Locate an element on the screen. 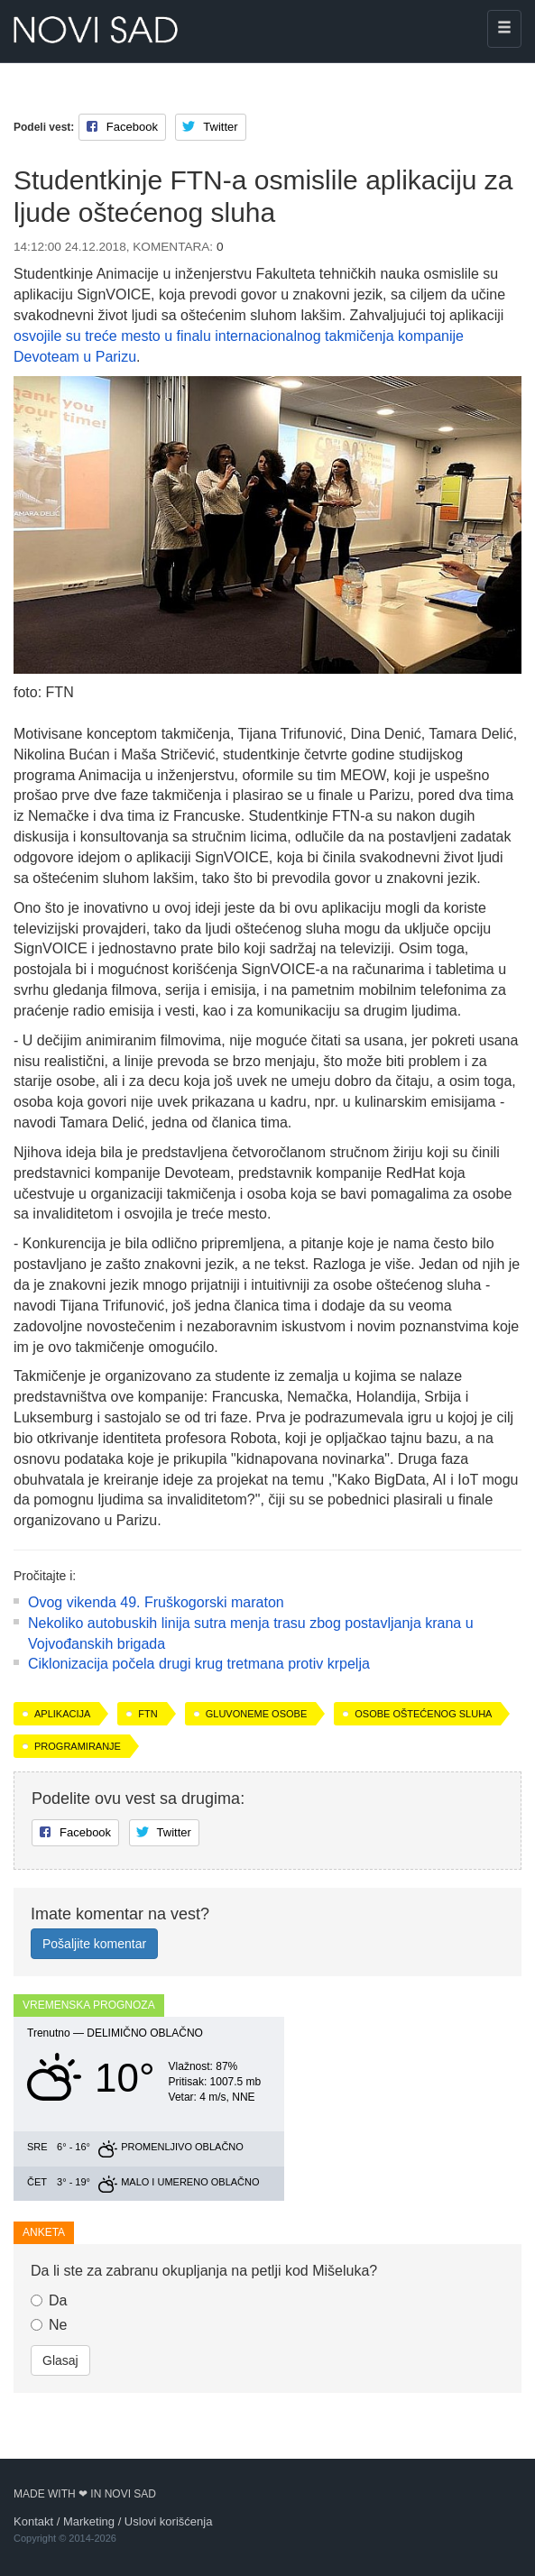 The height and width of the screenshot is (2576, 535). Pošaljite komentar is located at coordinates (94, 1944).